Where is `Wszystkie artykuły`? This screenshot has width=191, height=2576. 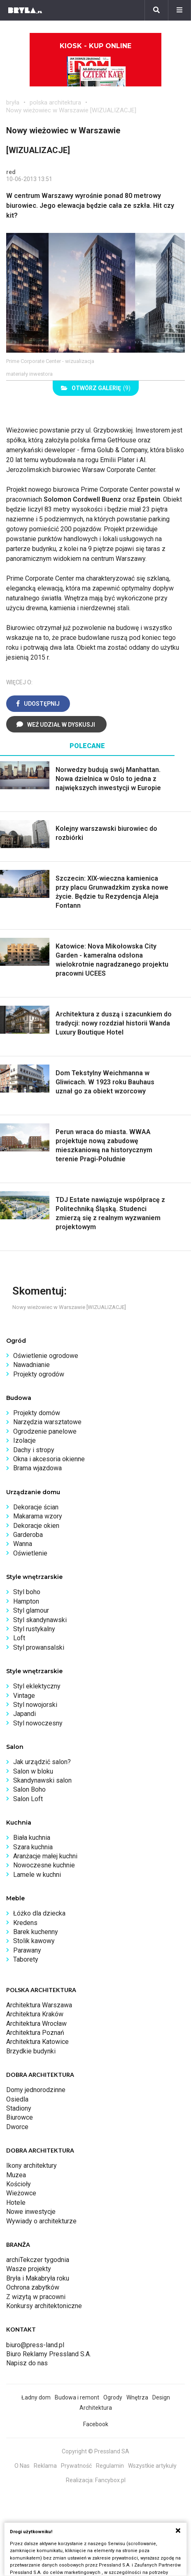 Wszystkie artykuły is located at coordinates (152, 2465).